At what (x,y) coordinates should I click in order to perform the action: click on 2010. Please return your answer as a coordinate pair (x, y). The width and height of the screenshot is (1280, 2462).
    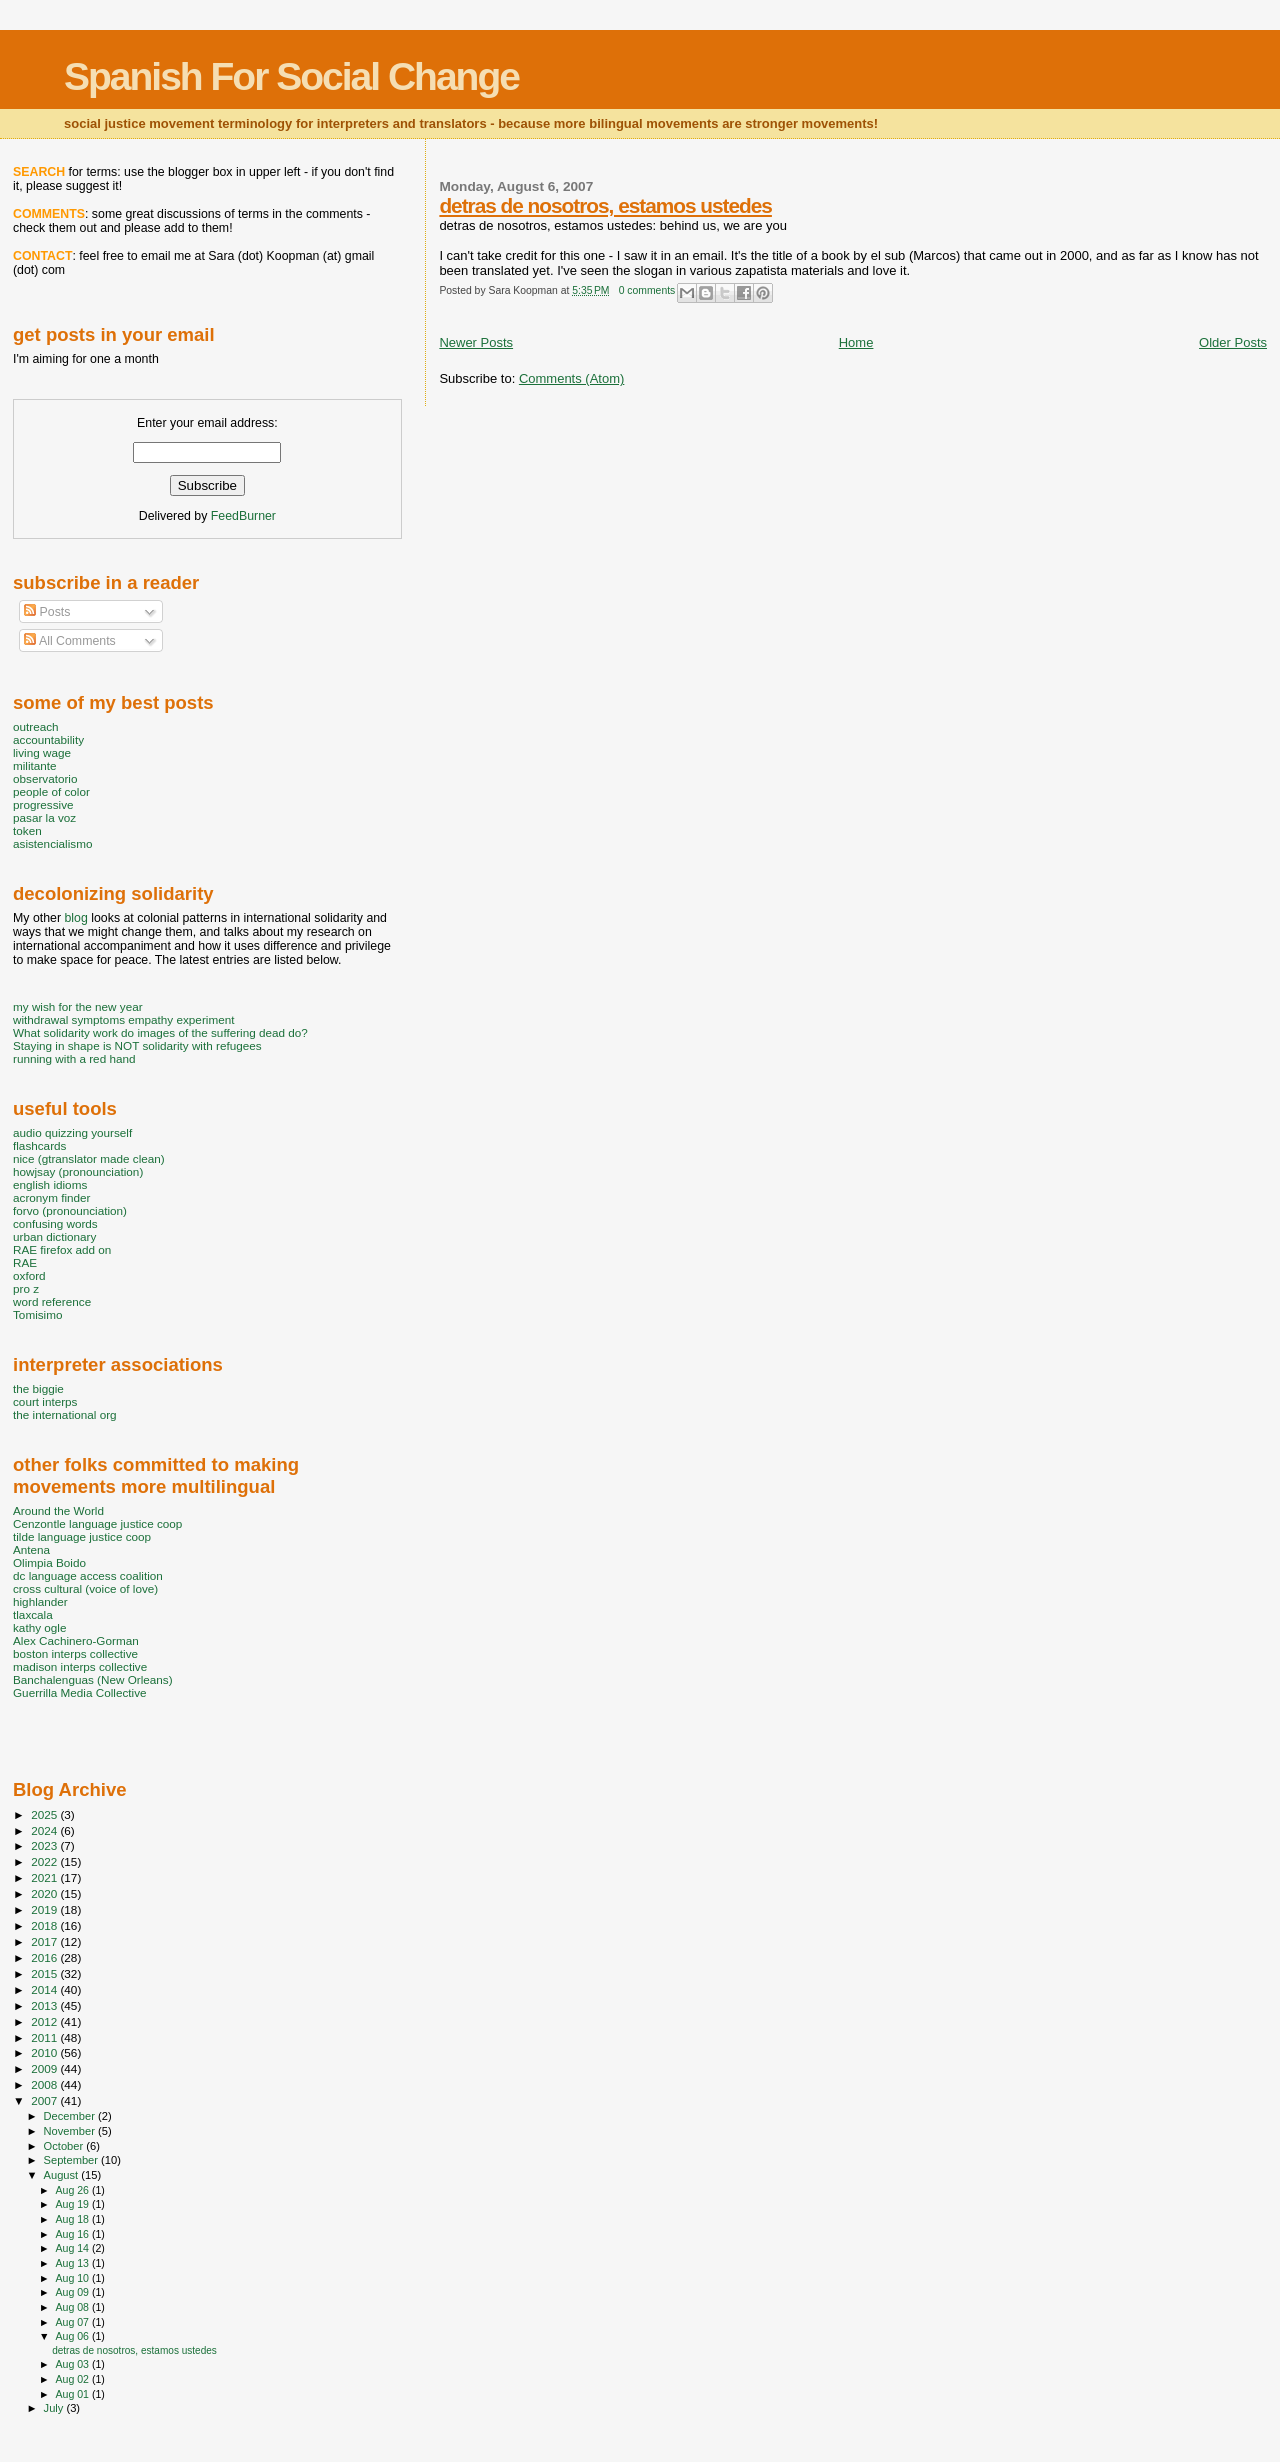
    Looking at the image, I should click on (45, 2052).